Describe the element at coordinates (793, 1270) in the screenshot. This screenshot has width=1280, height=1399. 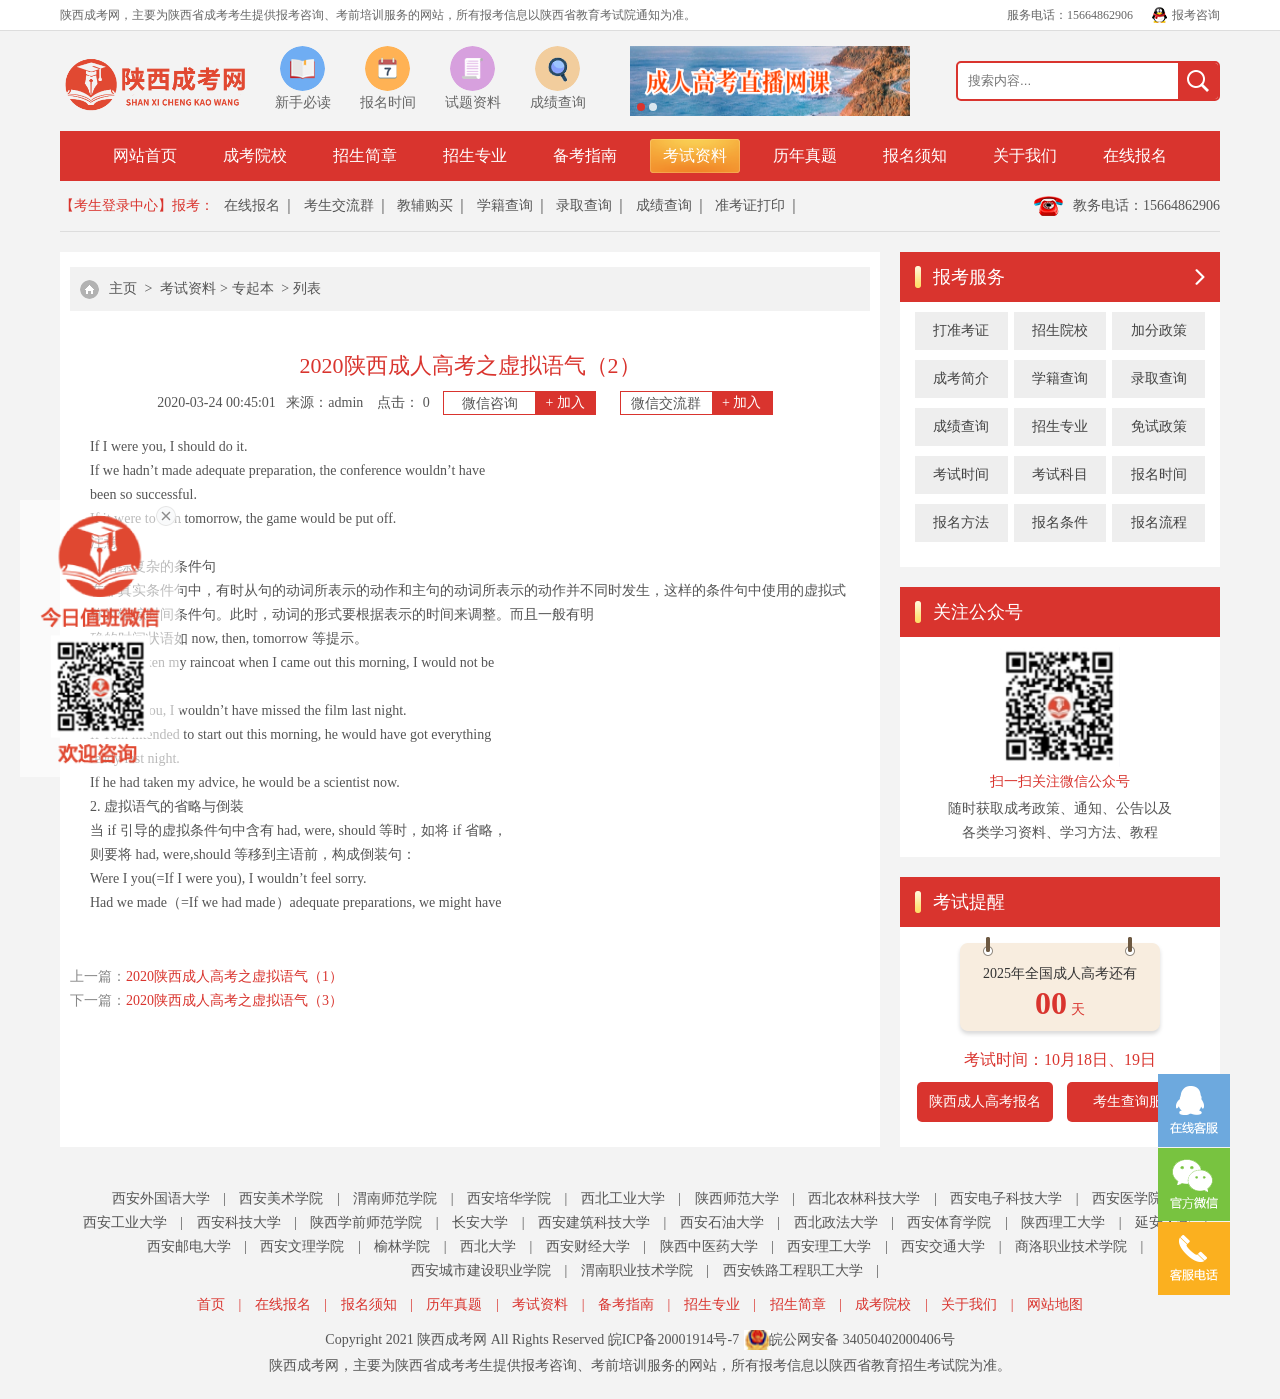
I see `西安铁路工程职工大学` at that location.